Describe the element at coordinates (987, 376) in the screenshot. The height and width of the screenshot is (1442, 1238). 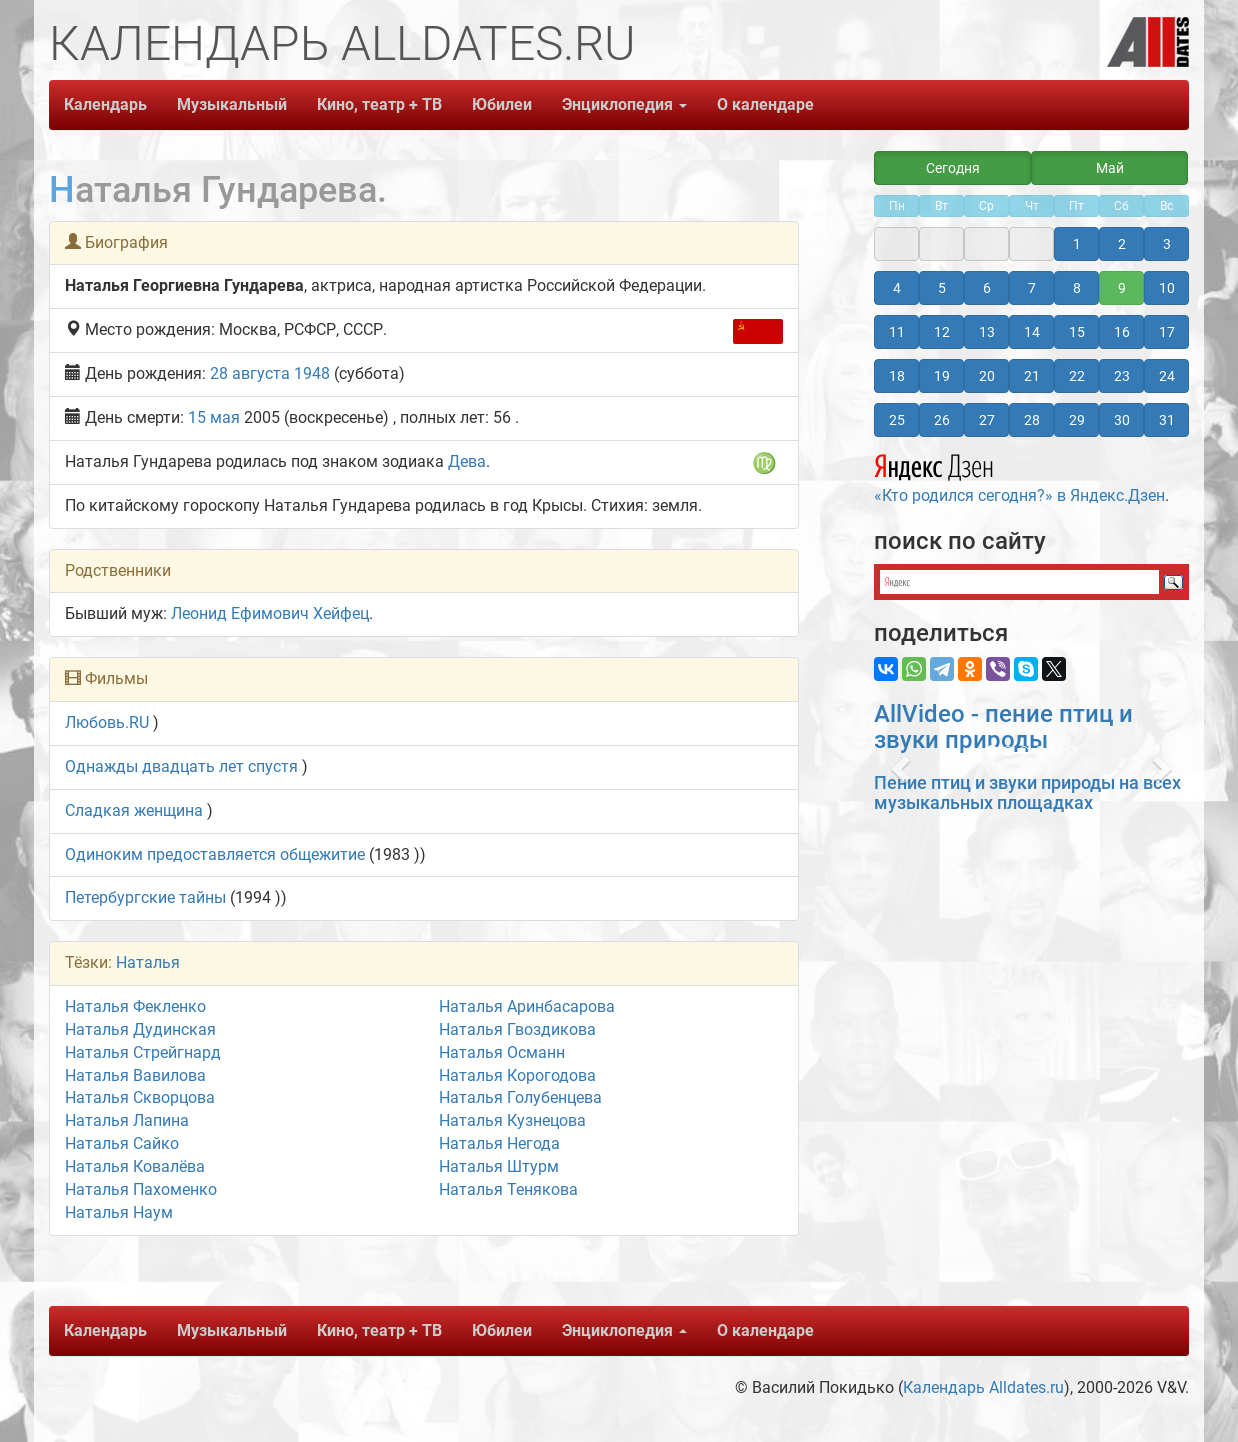
I see `20 [button]` at that location.